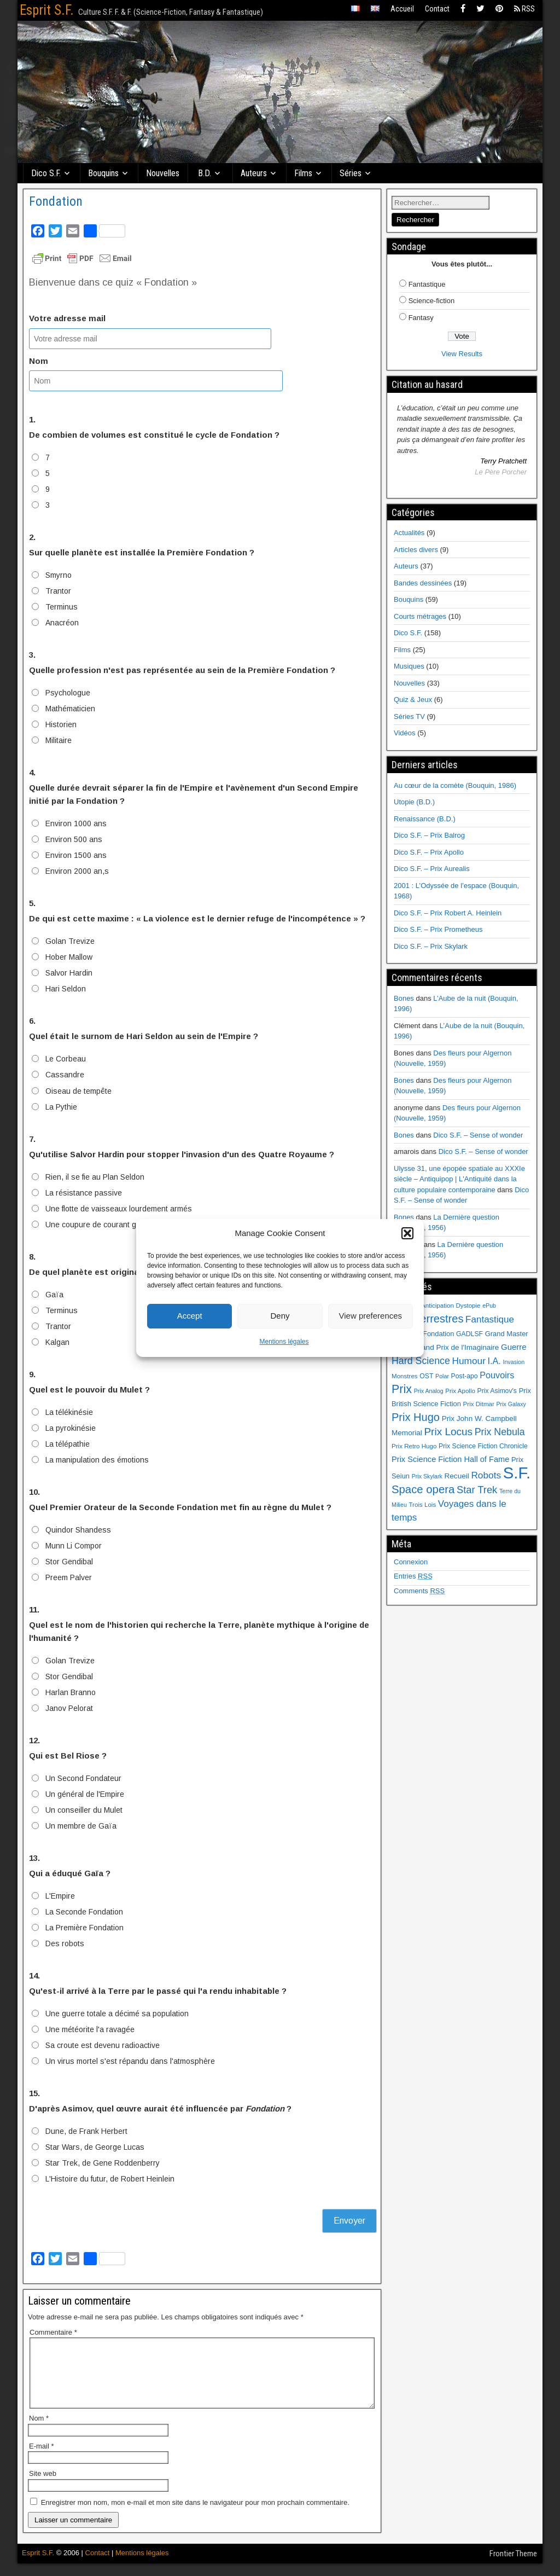 The height and width of the screenshot is (2576, 560). I want to click on Prix Hugo [Prix Hugo (30 éléments)], so click(416, 1417).